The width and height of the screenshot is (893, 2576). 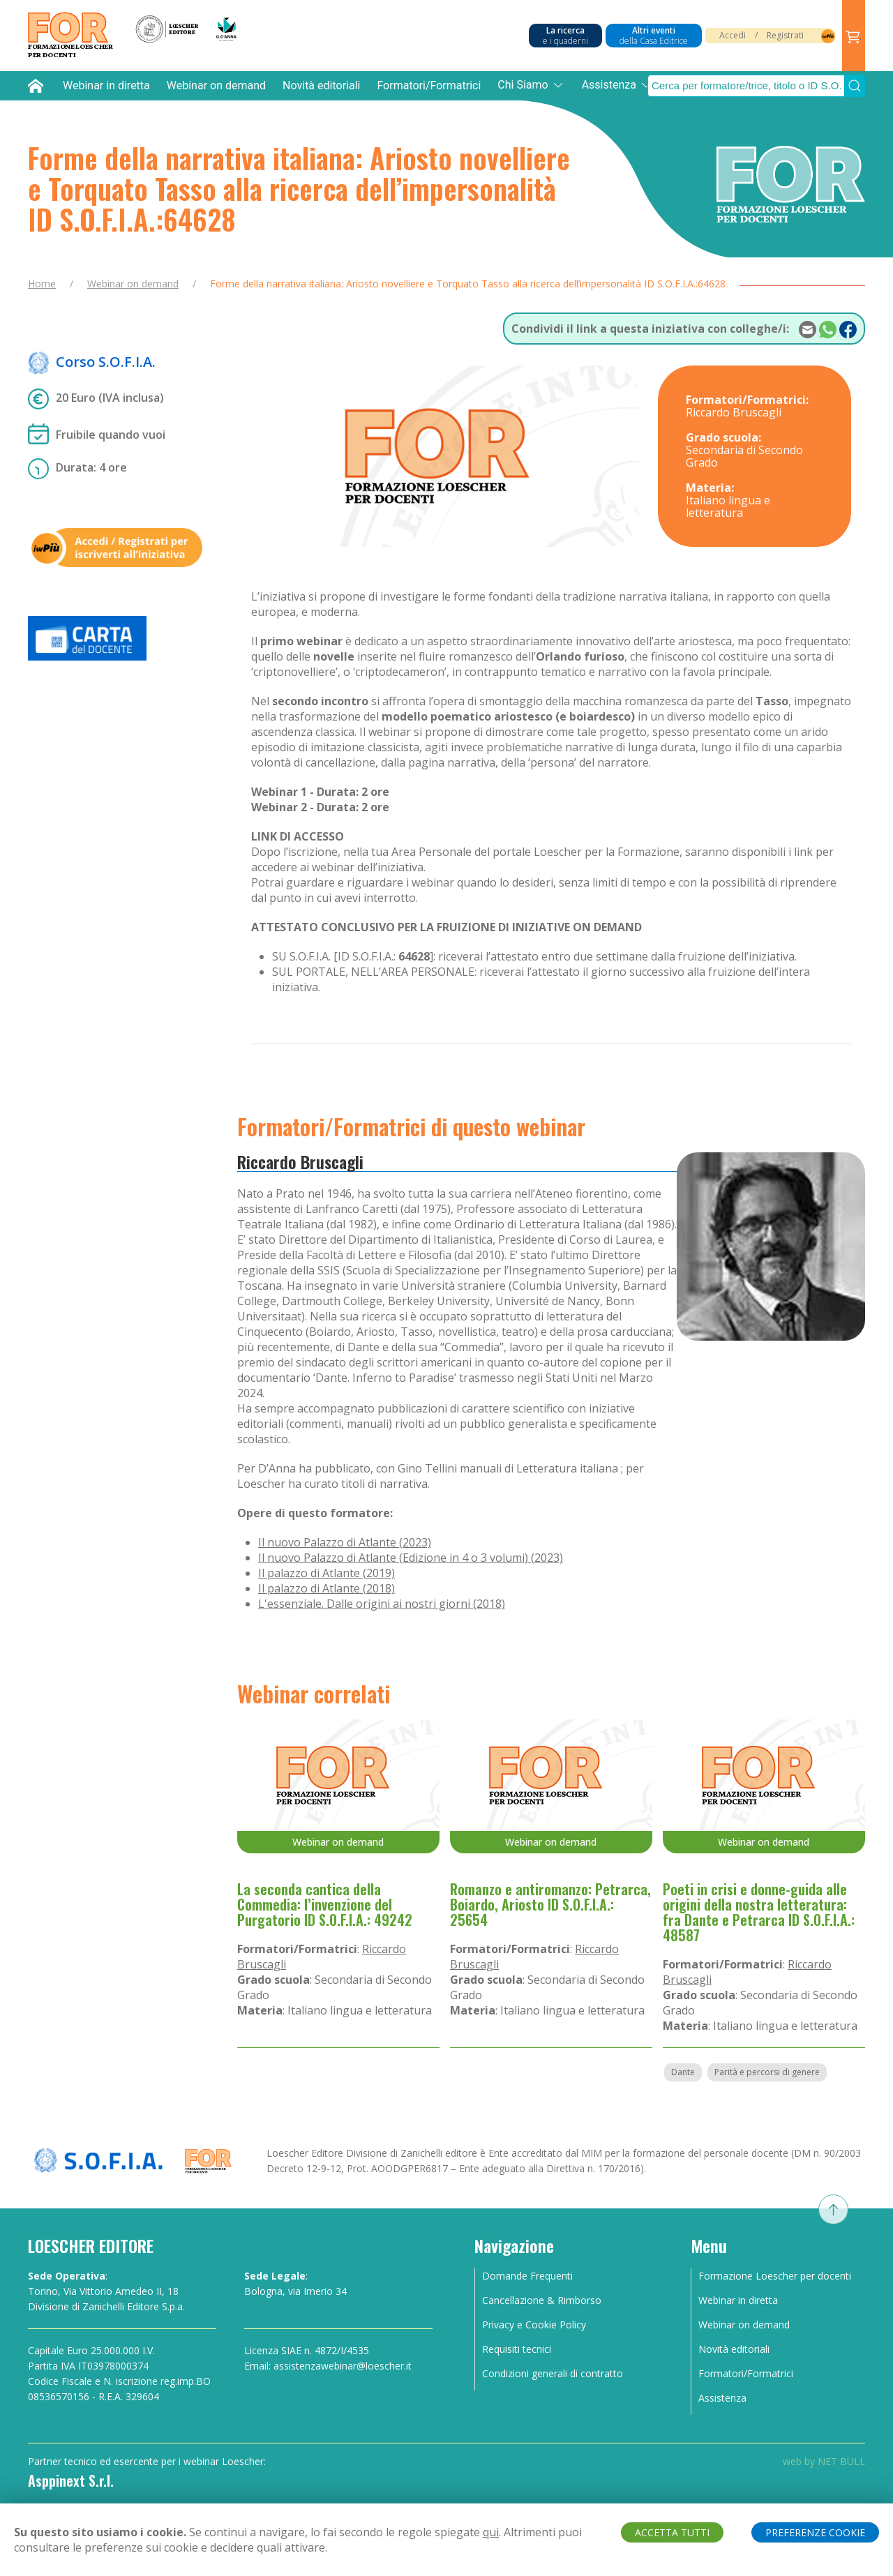 I want to click on [Submit Search], so click(x=854, y=86).